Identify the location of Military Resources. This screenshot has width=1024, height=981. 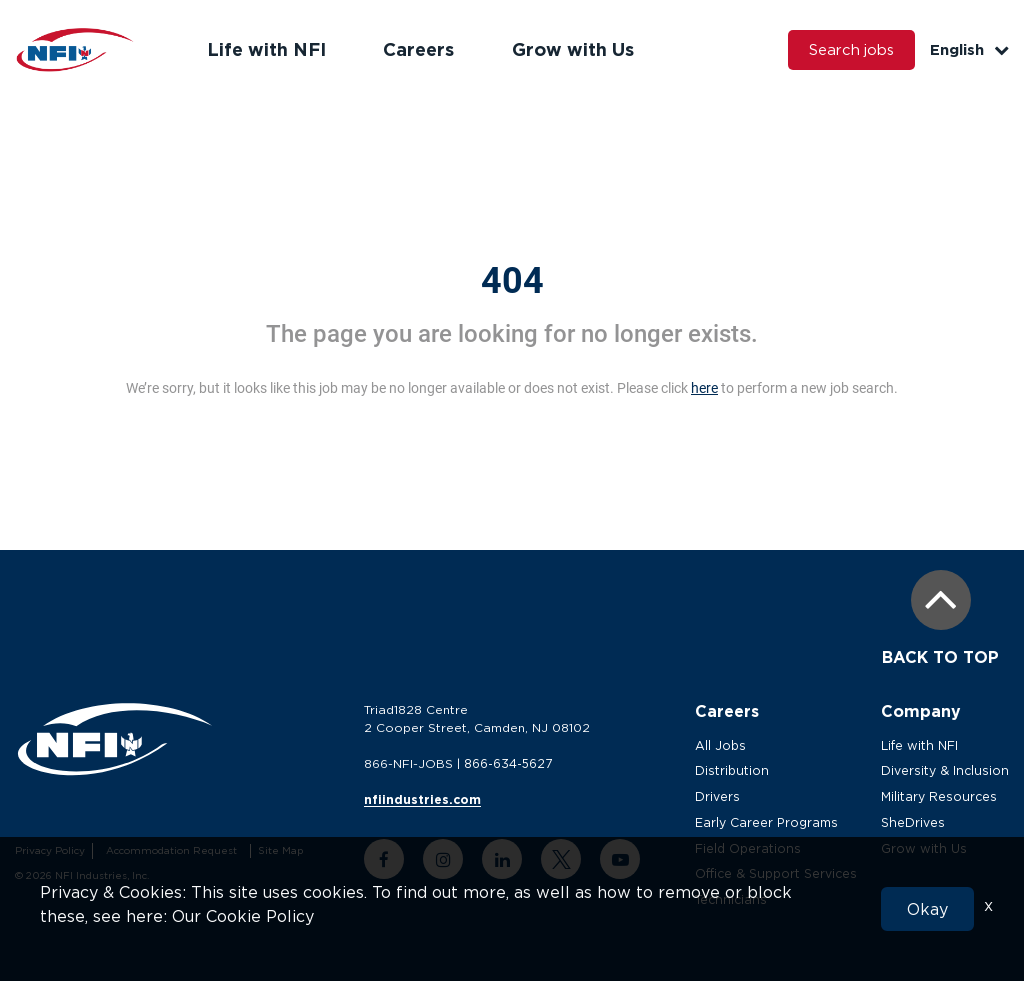
(943, 796).